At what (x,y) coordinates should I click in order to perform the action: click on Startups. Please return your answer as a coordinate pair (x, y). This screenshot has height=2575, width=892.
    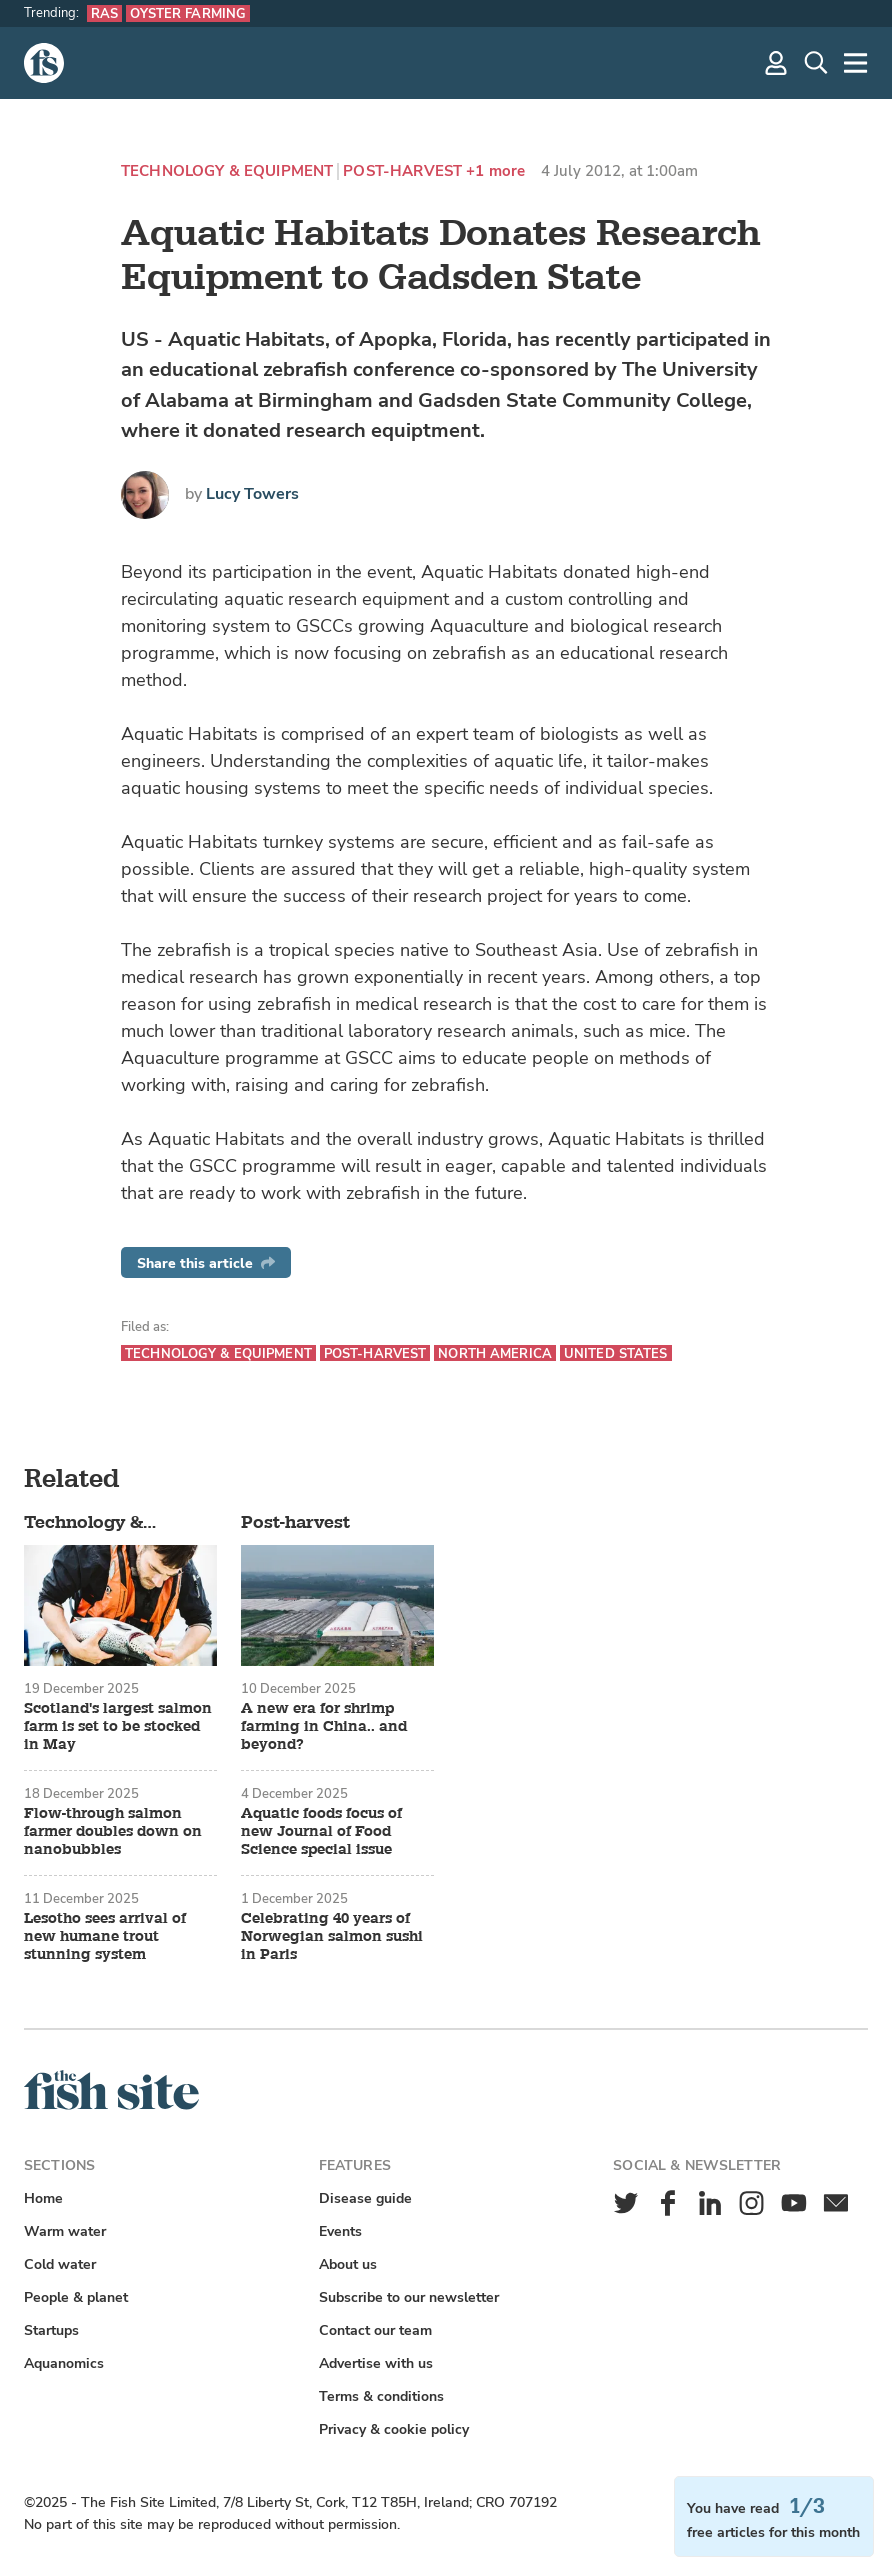
    Looking at the image, I should click on (51, 2330).